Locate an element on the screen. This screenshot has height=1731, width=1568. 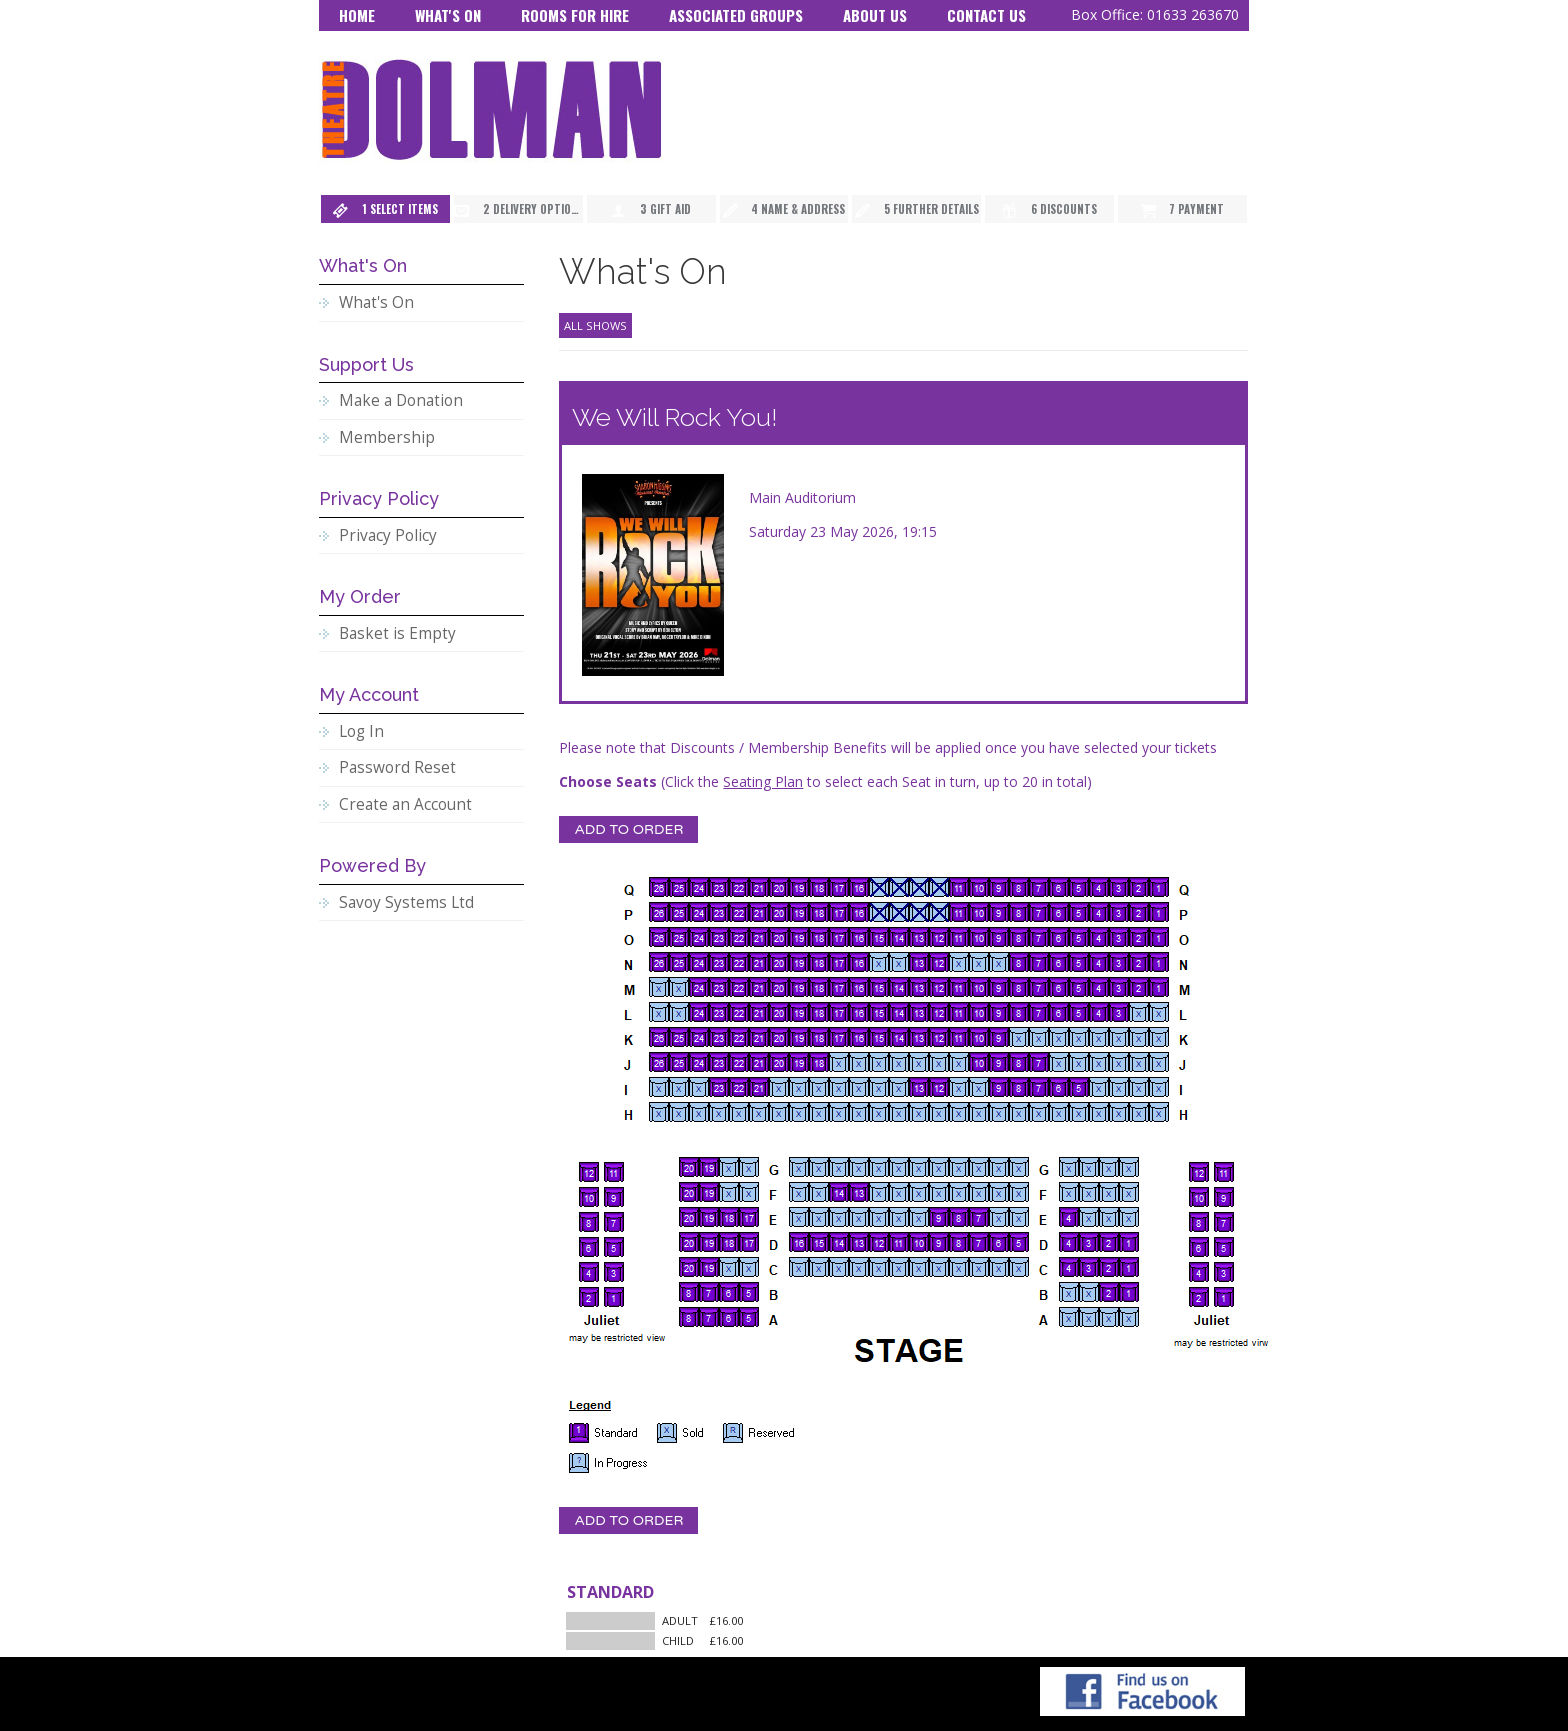
[Seat E6] is located at coordinates (999, 1217).